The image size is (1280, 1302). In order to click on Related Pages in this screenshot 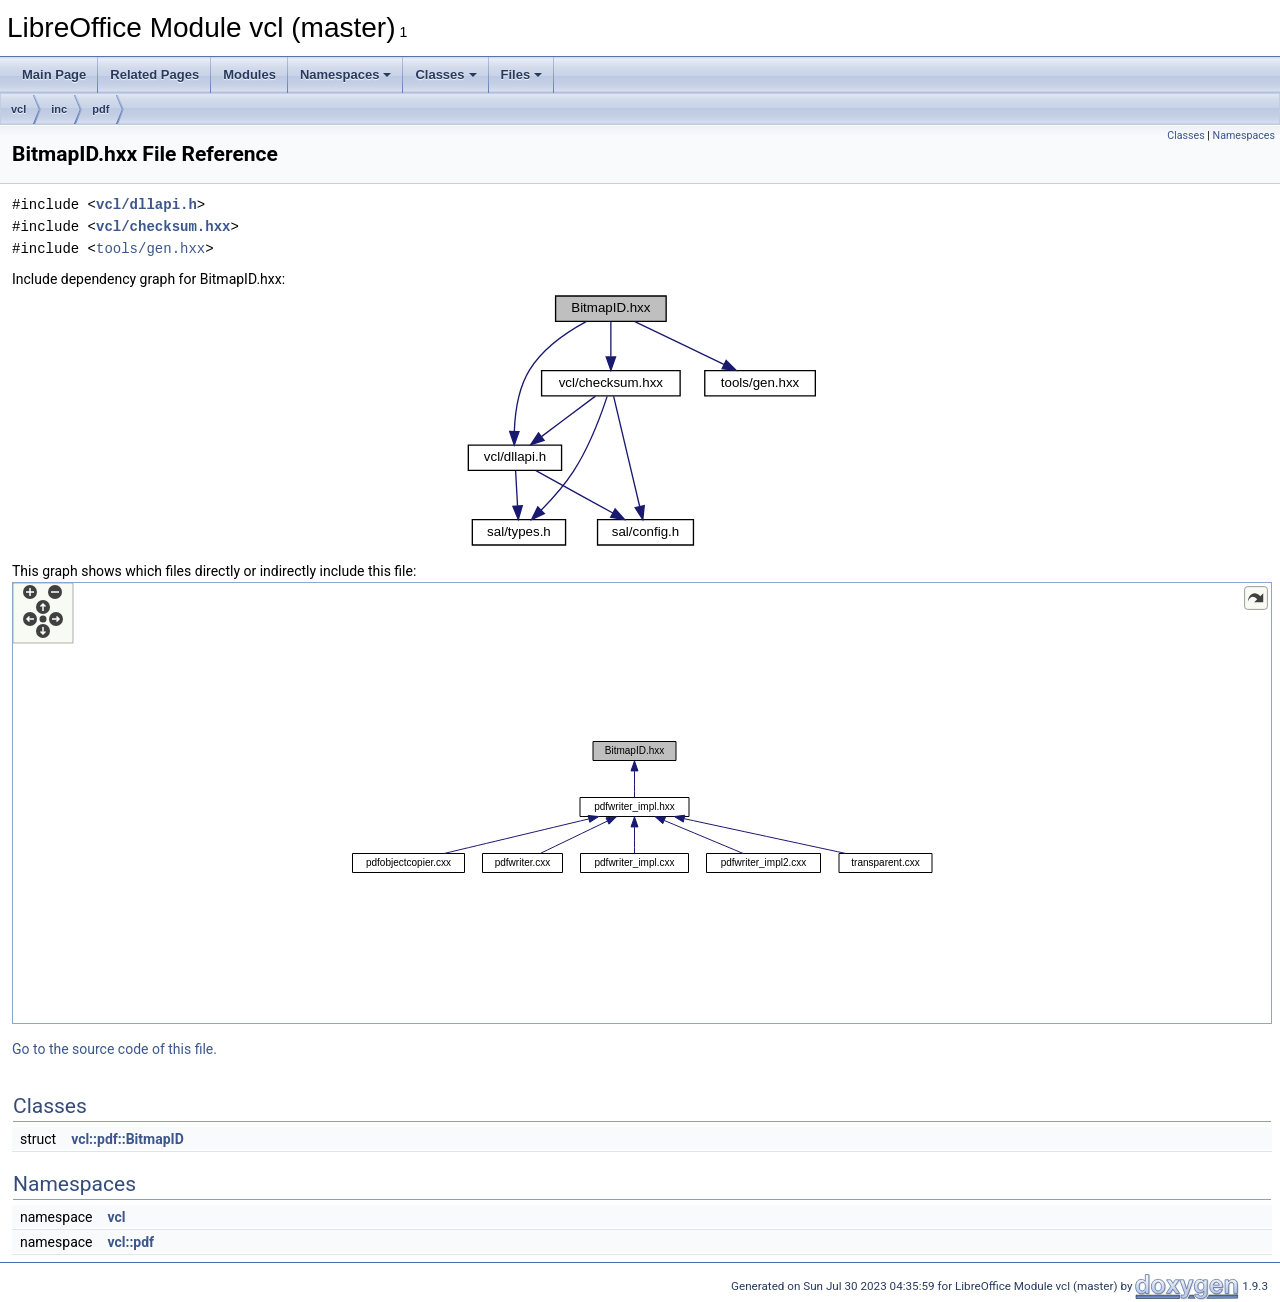, I will do `click(154, 74)`.